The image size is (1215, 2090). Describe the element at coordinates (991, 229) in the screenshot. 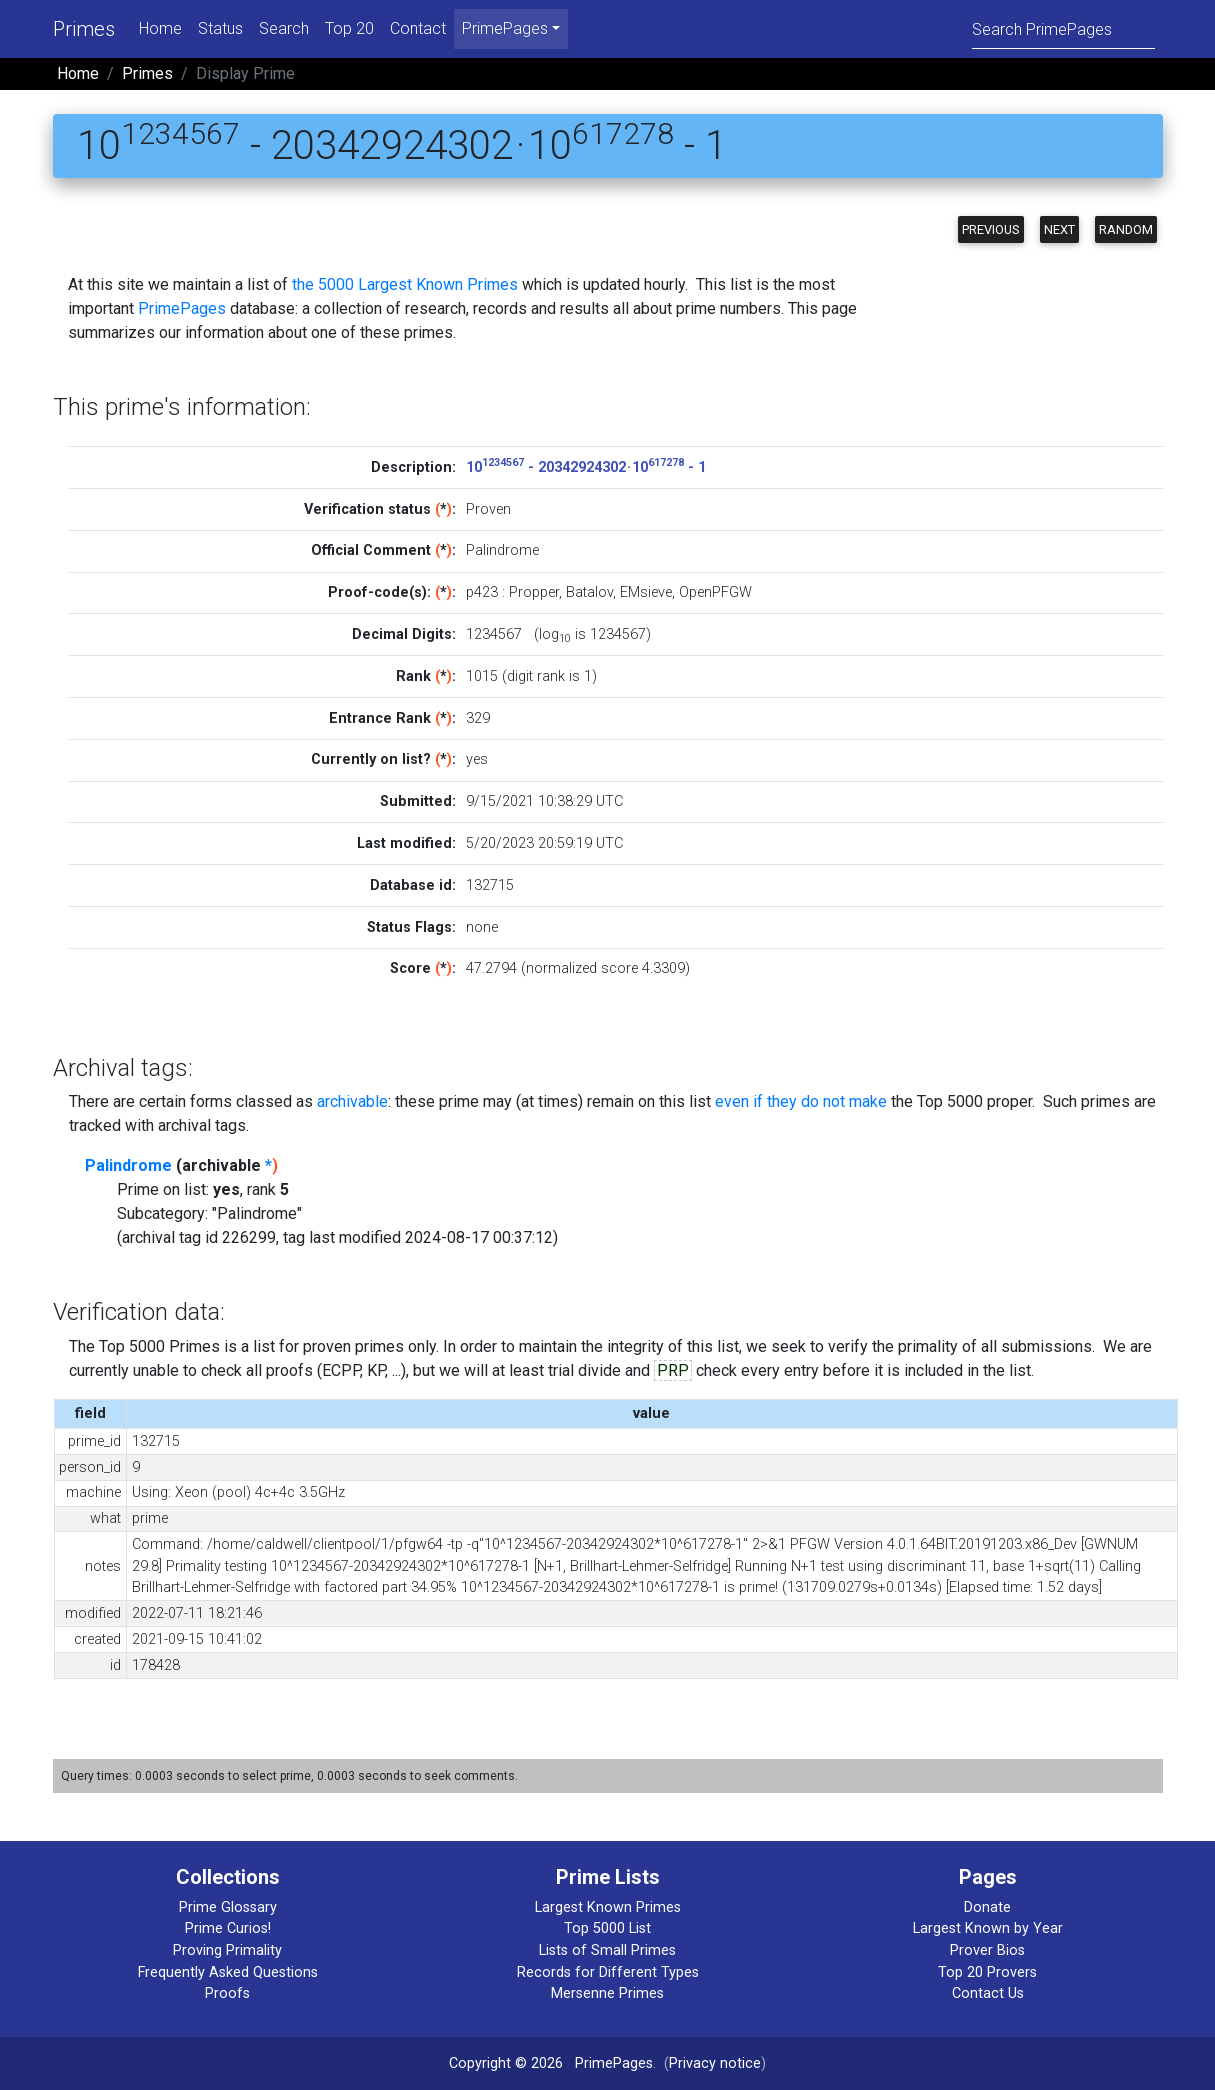

I see `Previous [button]` at that location.